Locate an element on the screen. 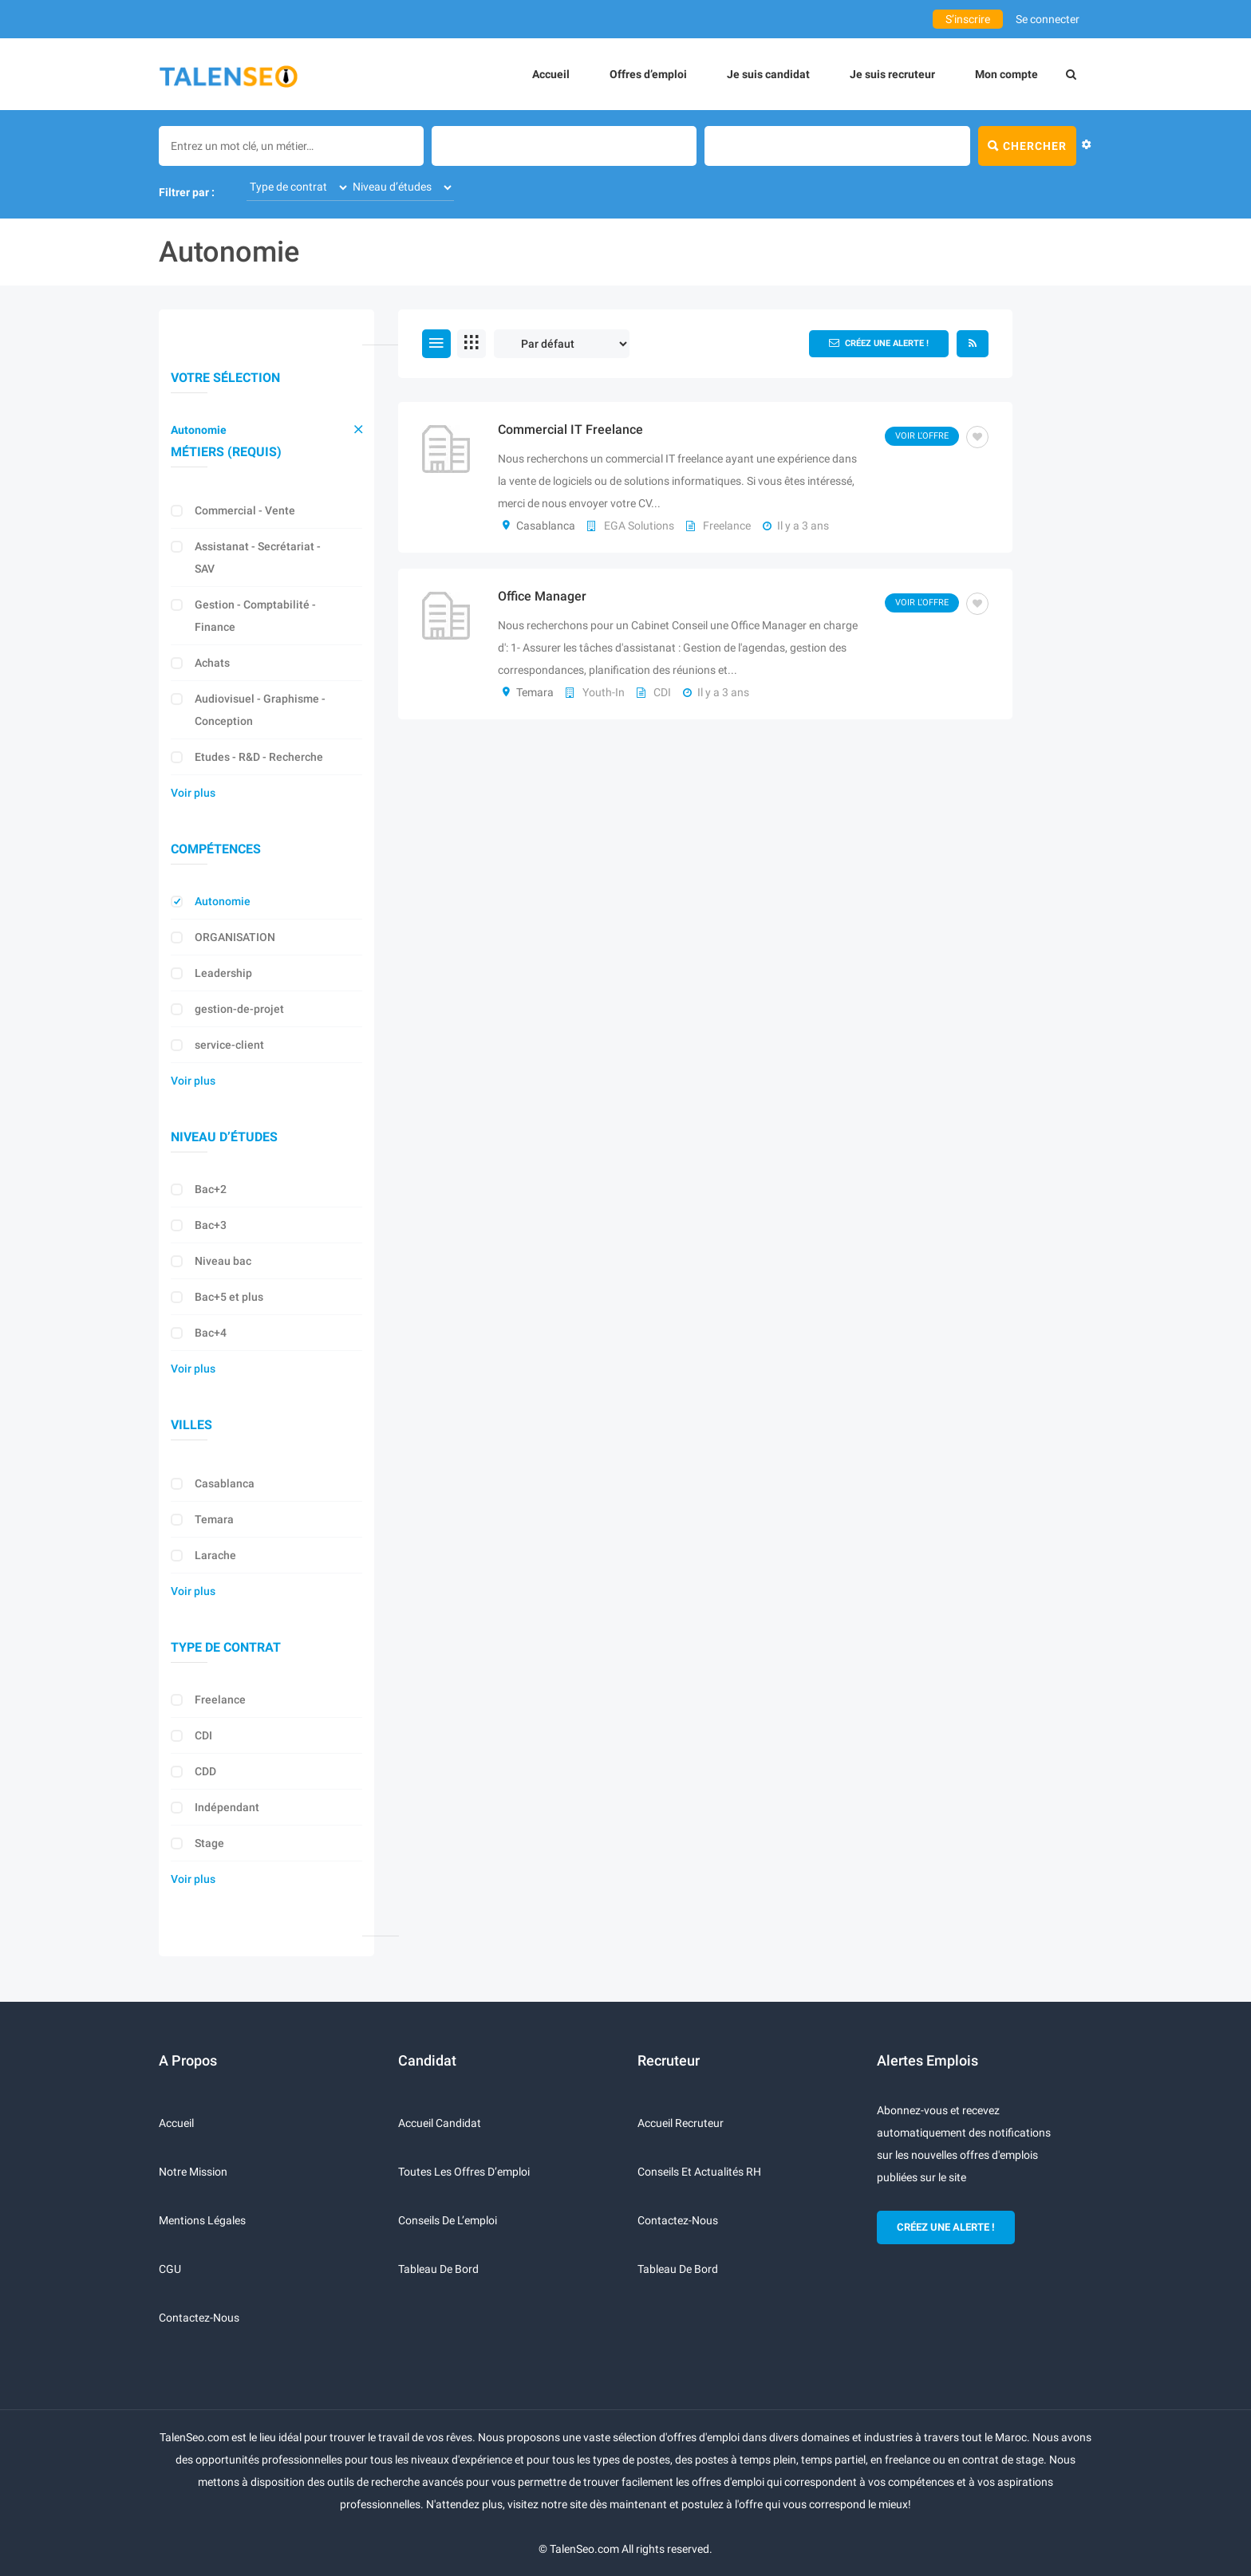 The image size is (1251, 2576). Larache is located at coordinates (215, 1555).